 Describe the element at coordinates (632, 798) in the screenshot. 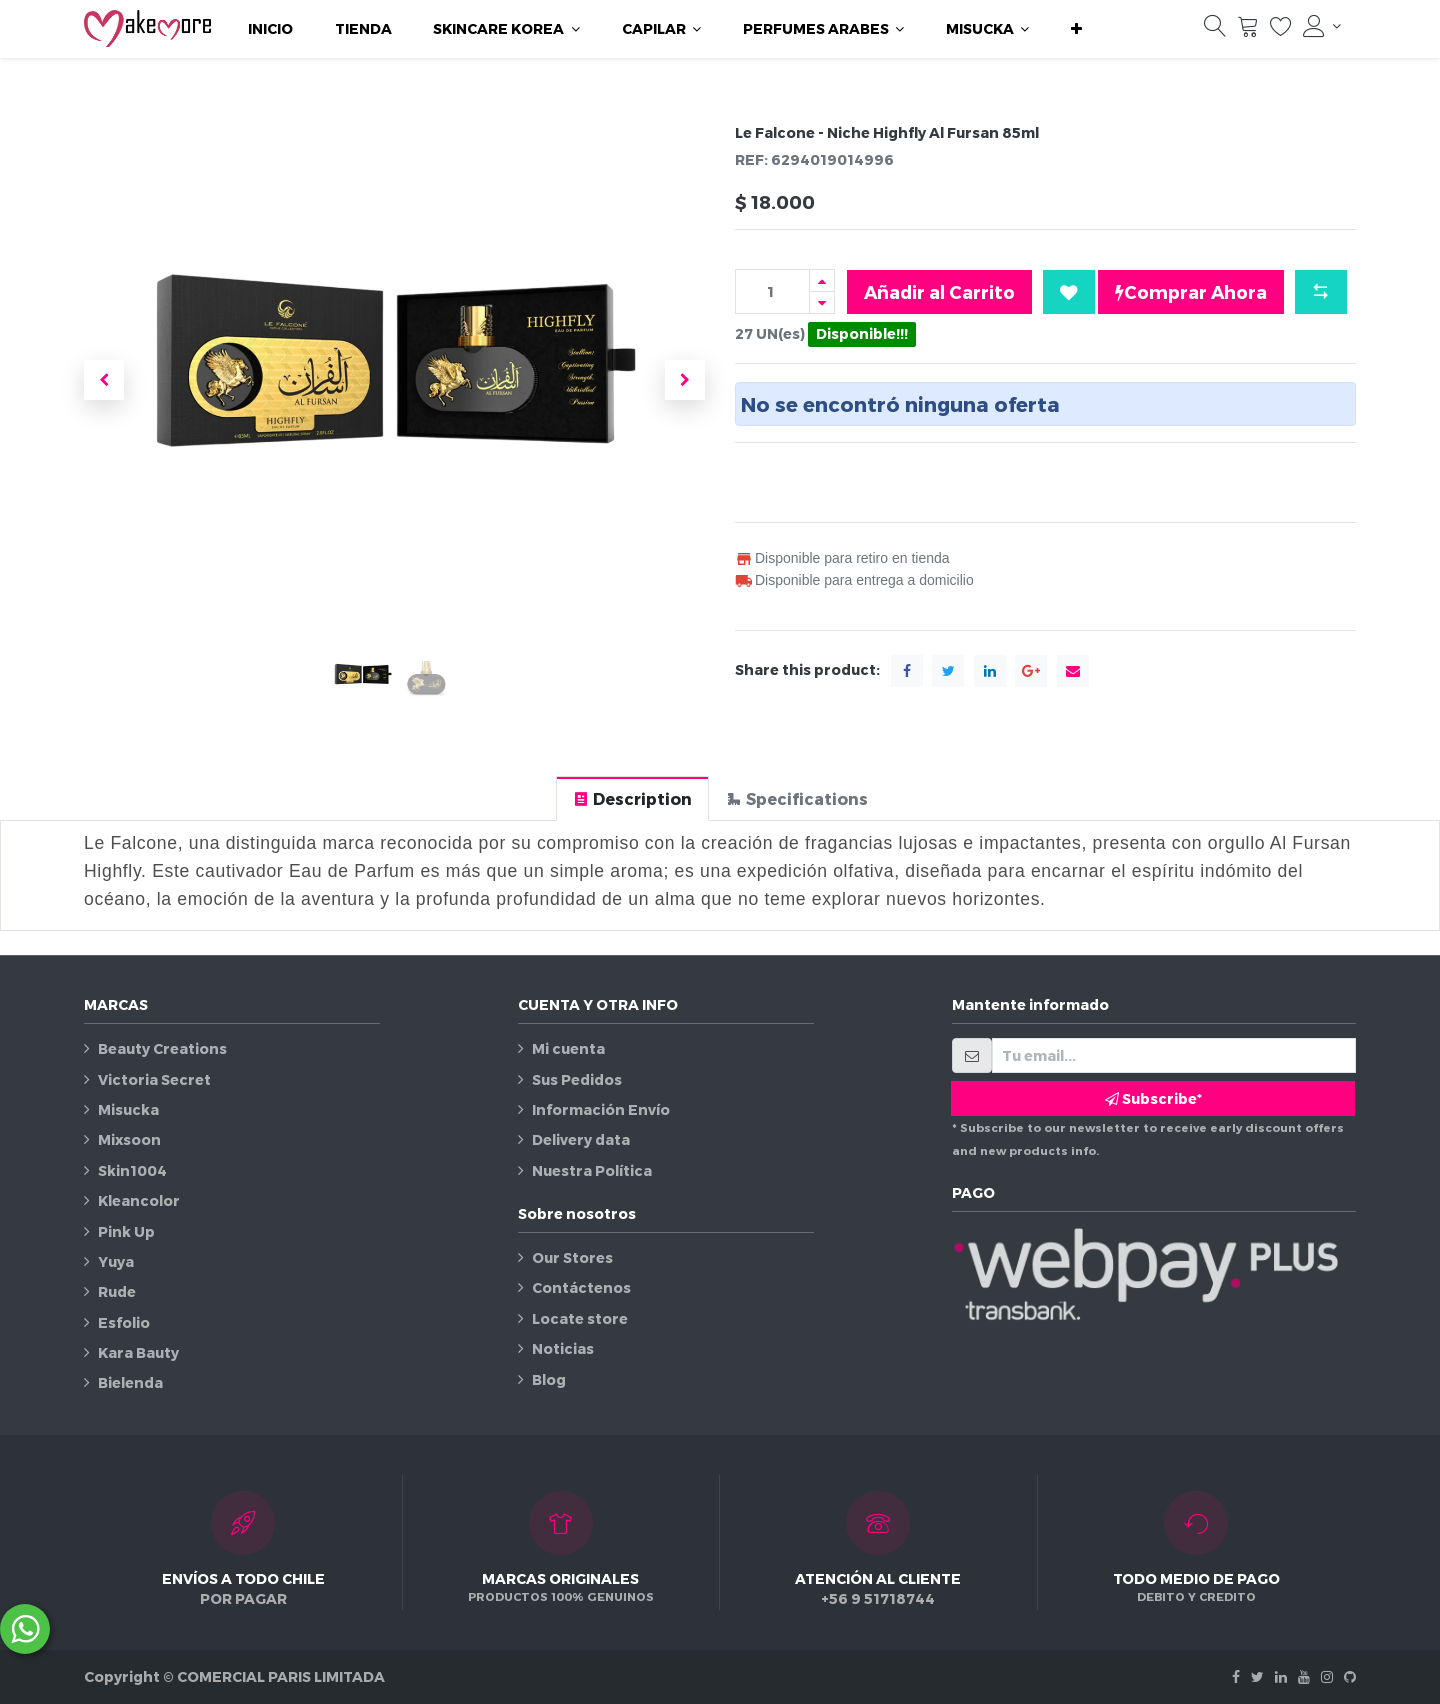

I see `[tab]` at that location.